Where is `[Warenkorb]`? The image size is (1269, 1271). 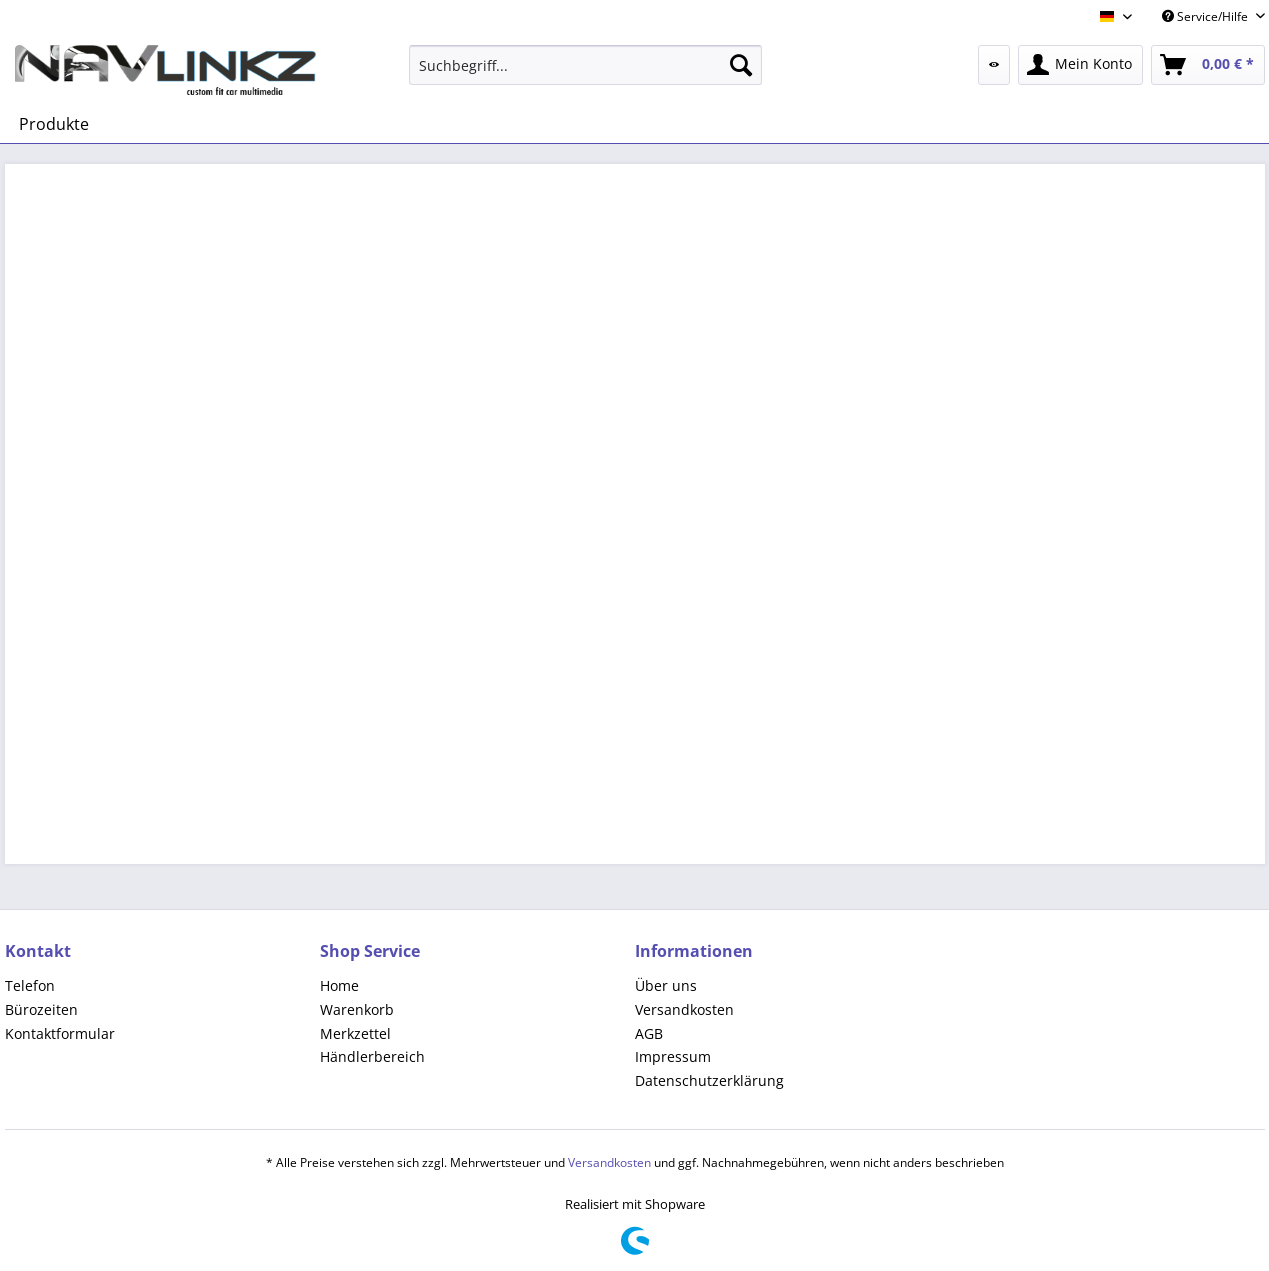 [Warenkorb] is located at coordinates (1208, 65).